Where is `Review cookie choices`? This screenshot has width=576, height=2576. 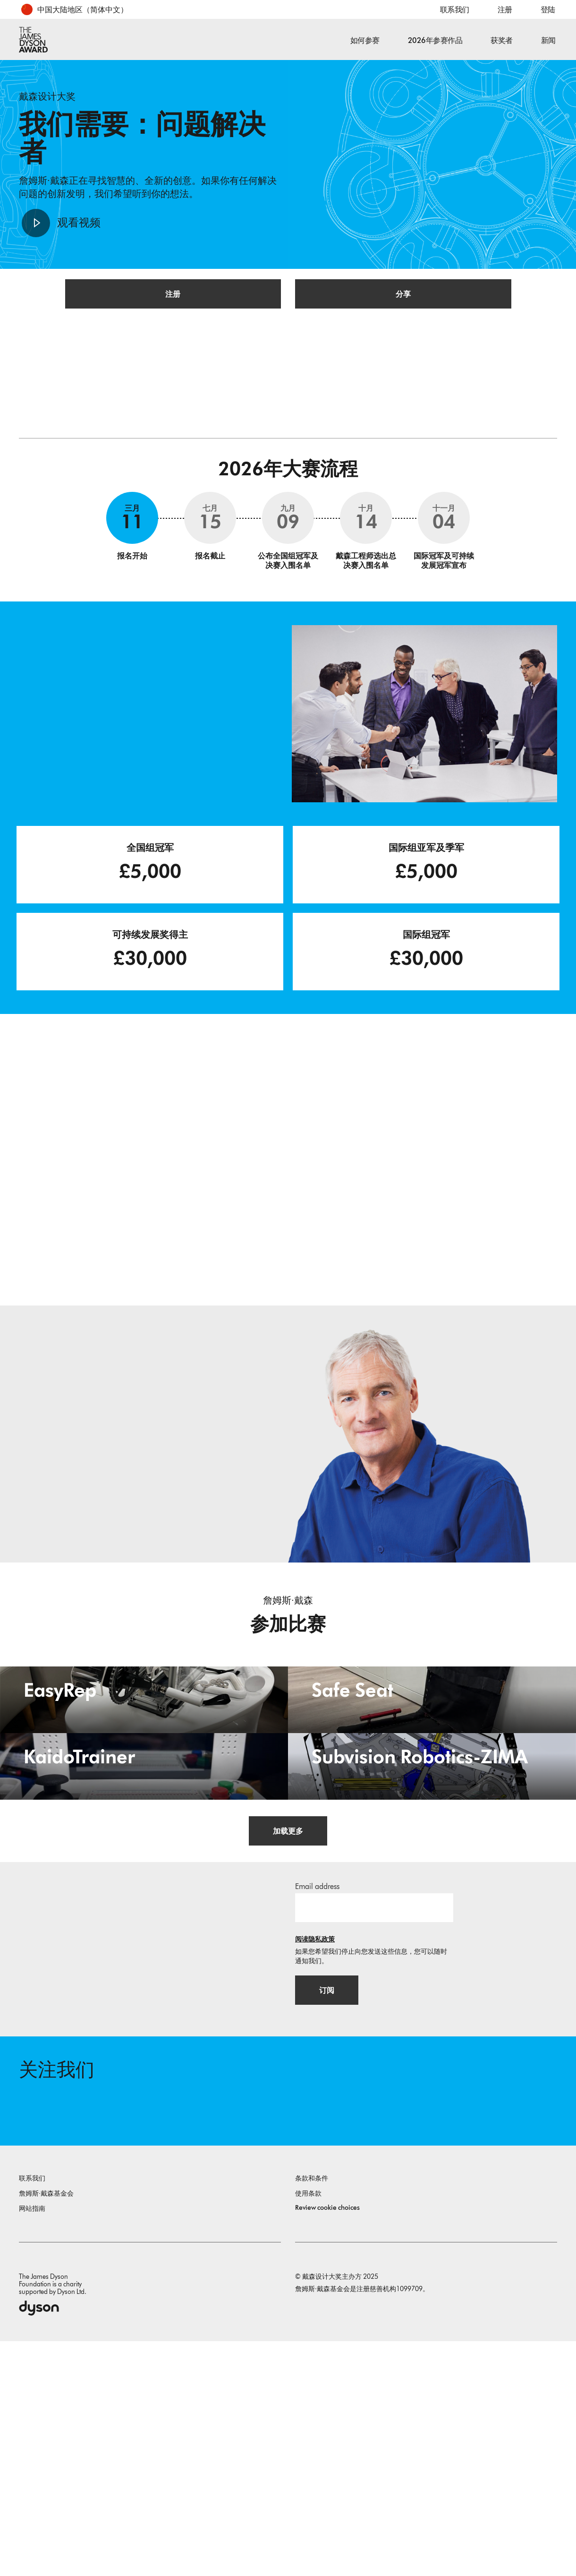
Review cookie choices is located at coordinates (327, 2443).